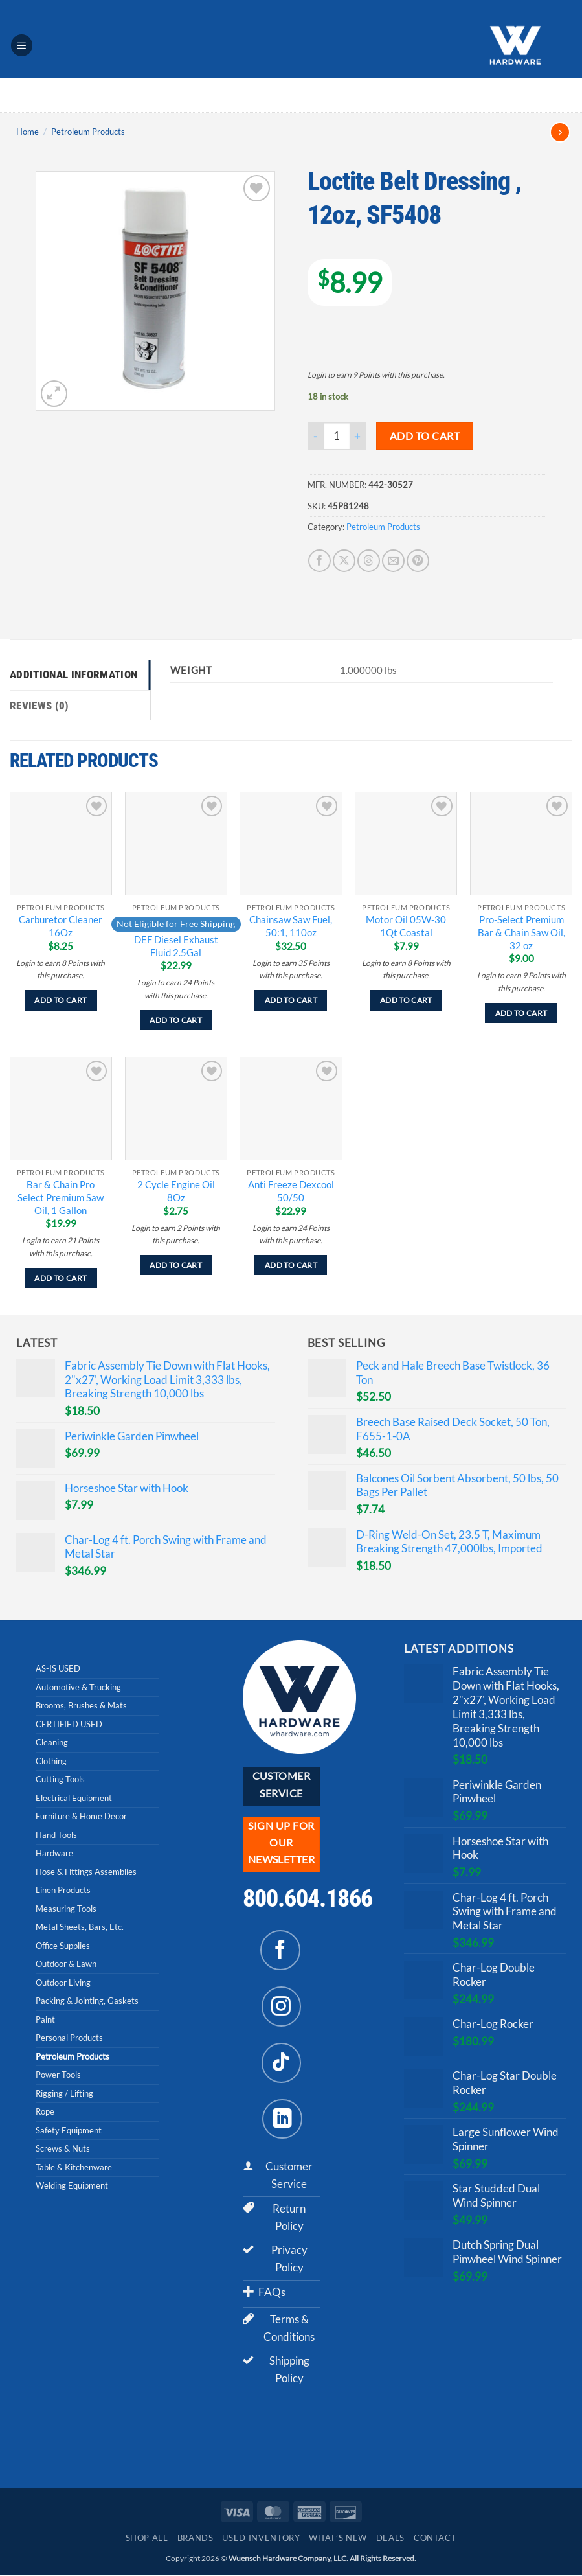 The width and height of the screenshot is (582, 2576). What do you see at coordinates (66, 1908) in the screenshot?
I see `Measuring Tools` at bounding box center [66, 1908].